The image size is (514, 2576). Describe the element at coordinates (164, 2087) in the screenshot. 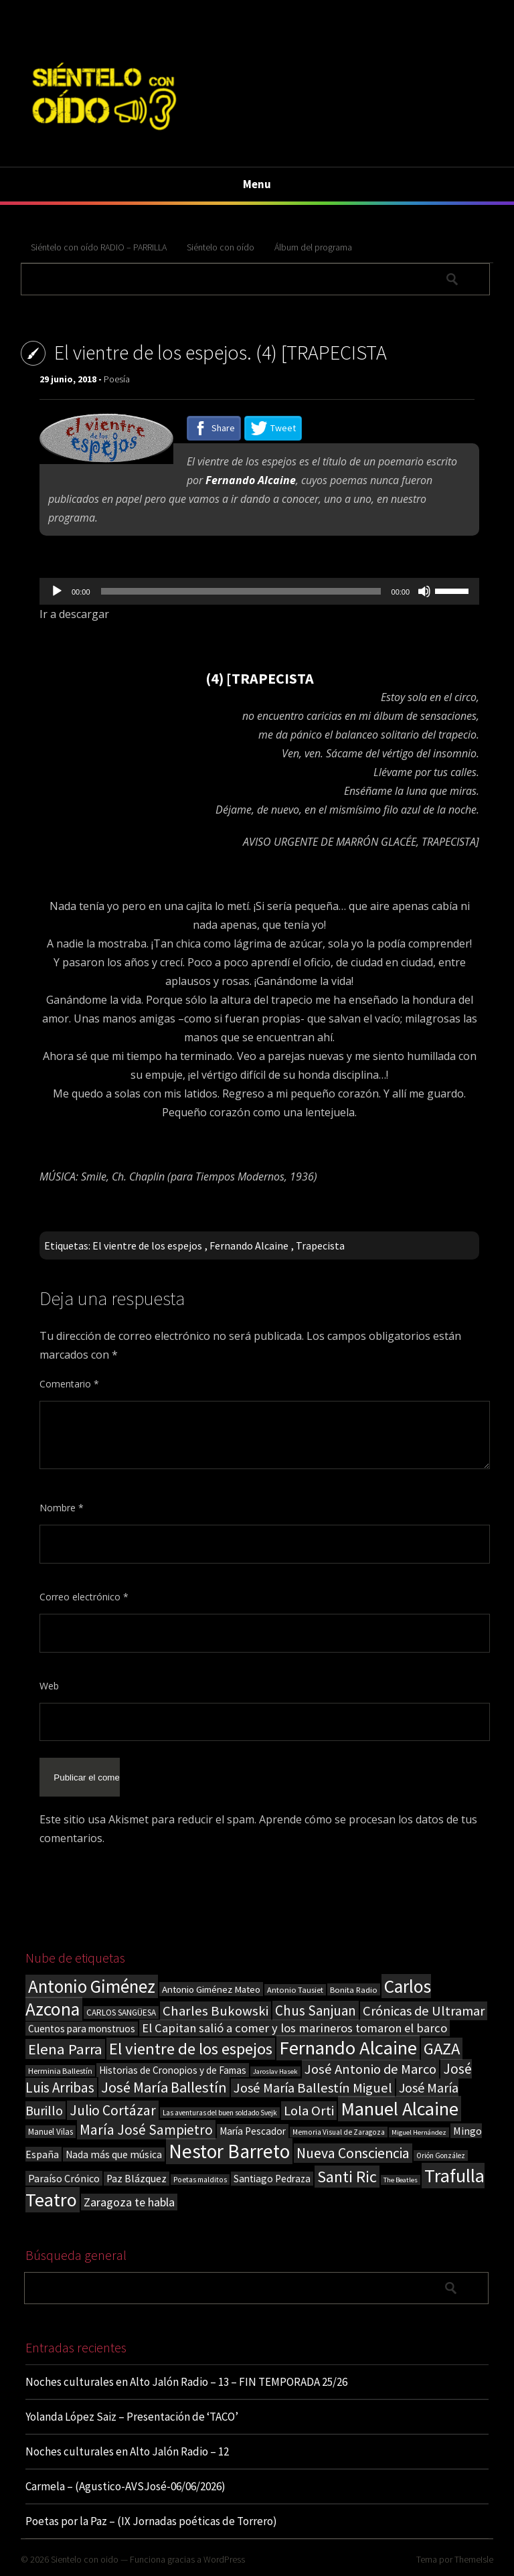

I see `José María Ballestín [José María Ballestín (71 elementos)]` at that location.